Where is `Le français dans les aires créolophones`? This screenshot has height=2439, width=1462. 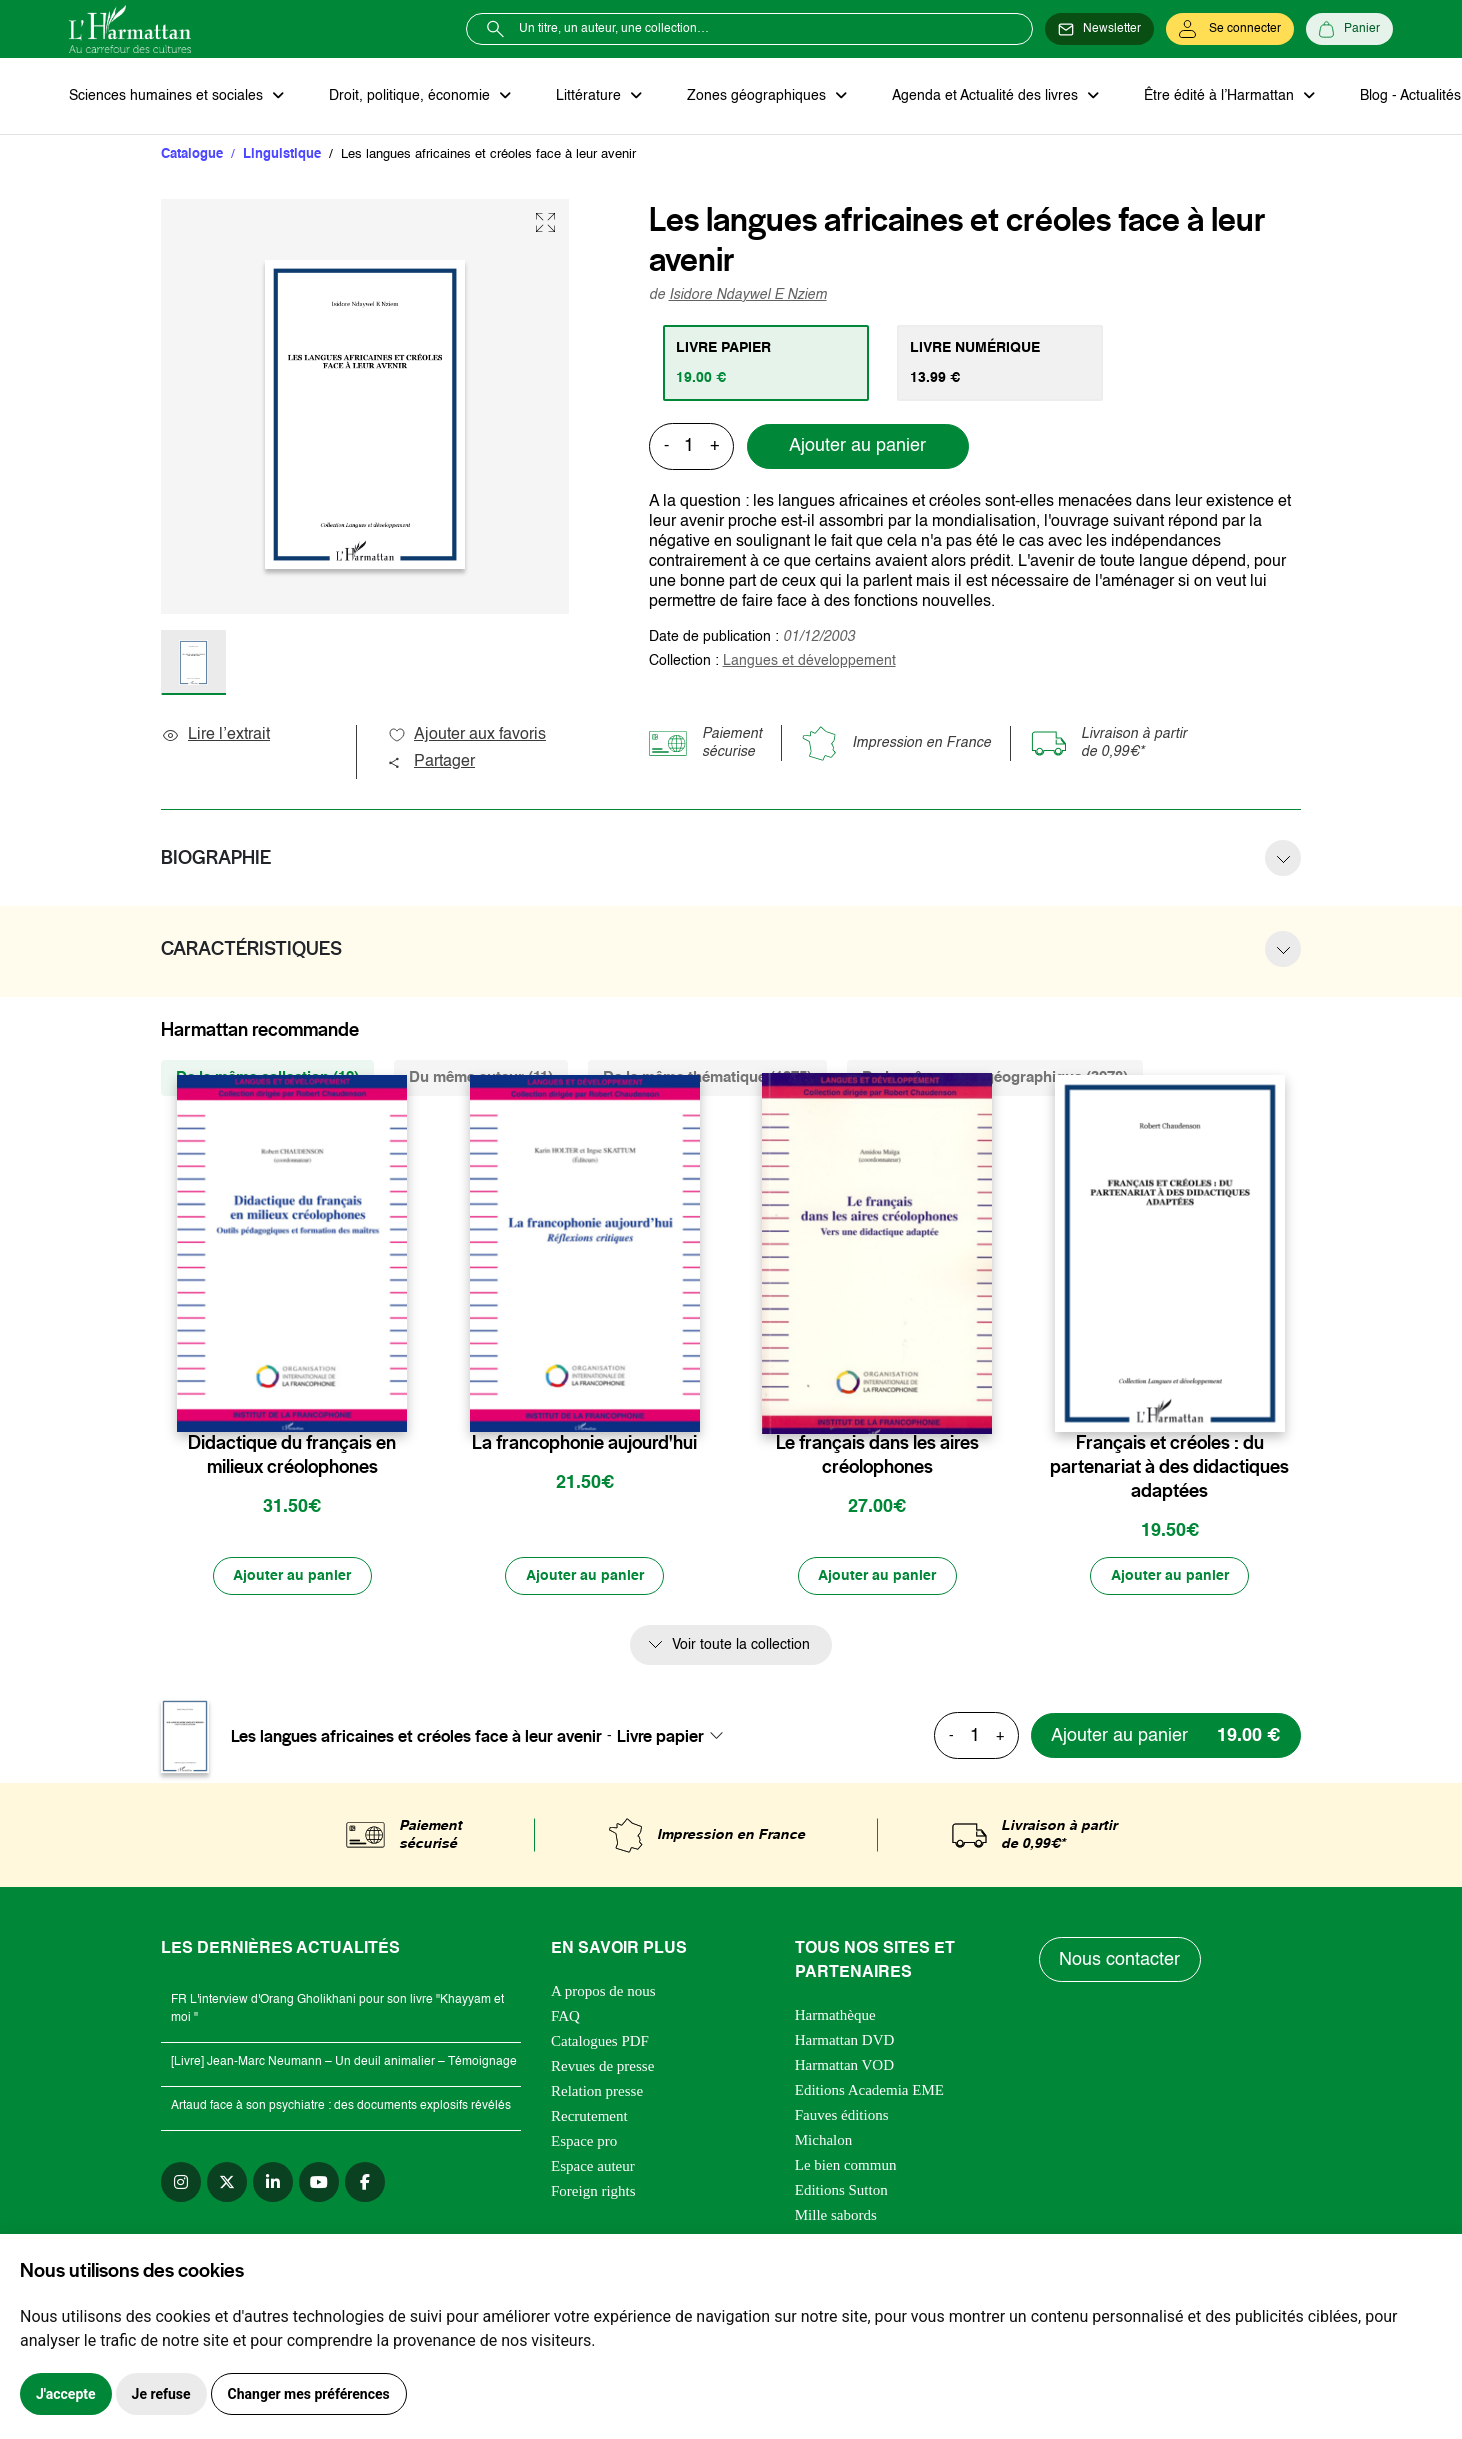 Le français dans les aires créolophones is located at coordinates (877, 1456).